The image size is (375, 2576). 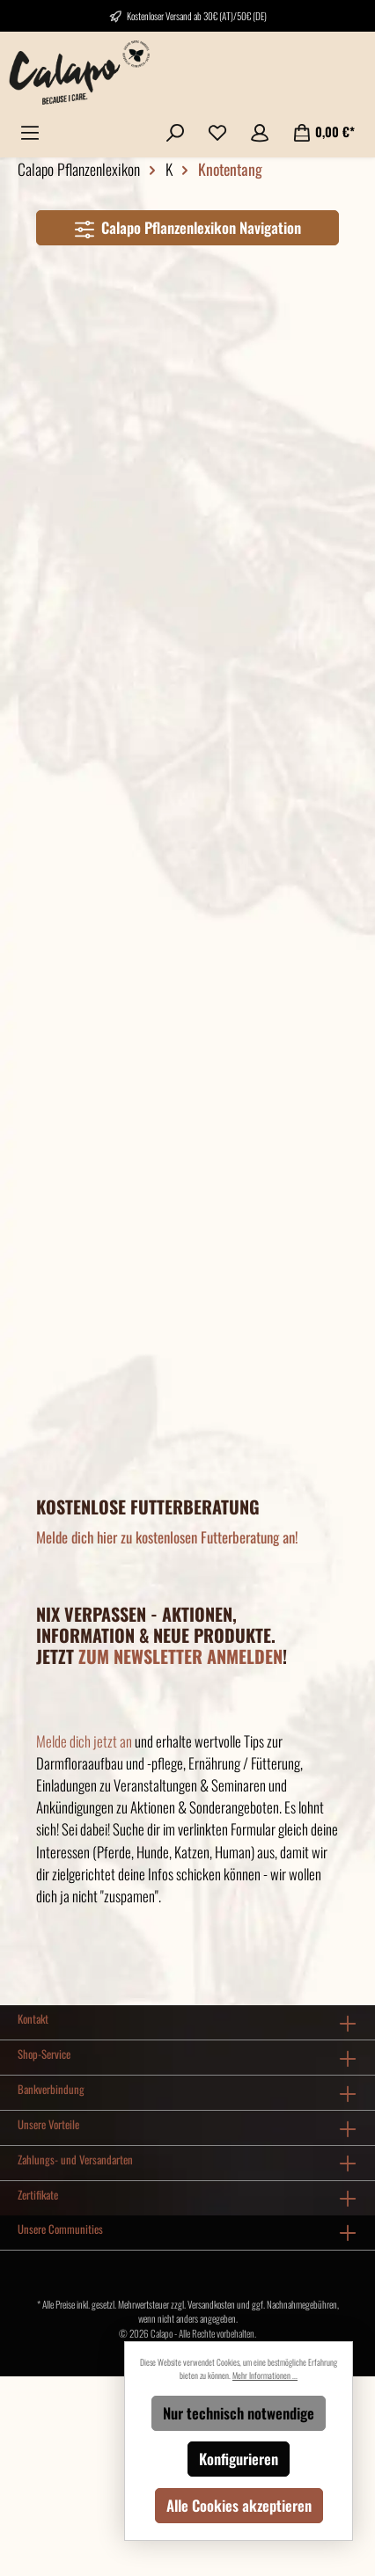 What do you see at coordinates (180, 1656) in the screenshot?
I see `ZUM NEWSLETTER ANMELDEN` at bounding box center [180, 1656].